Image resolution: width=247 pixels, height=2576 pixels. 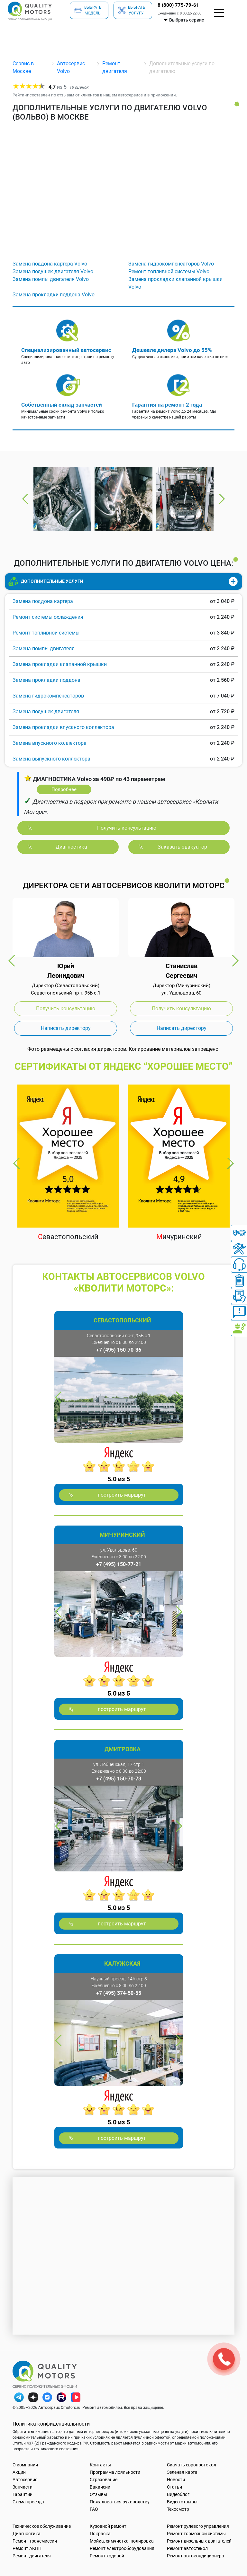 What do you see at coordinates (195, 2555) in the screenshot?
I see `Ремонт автокондиционера` at bounding box center [195, 2555].